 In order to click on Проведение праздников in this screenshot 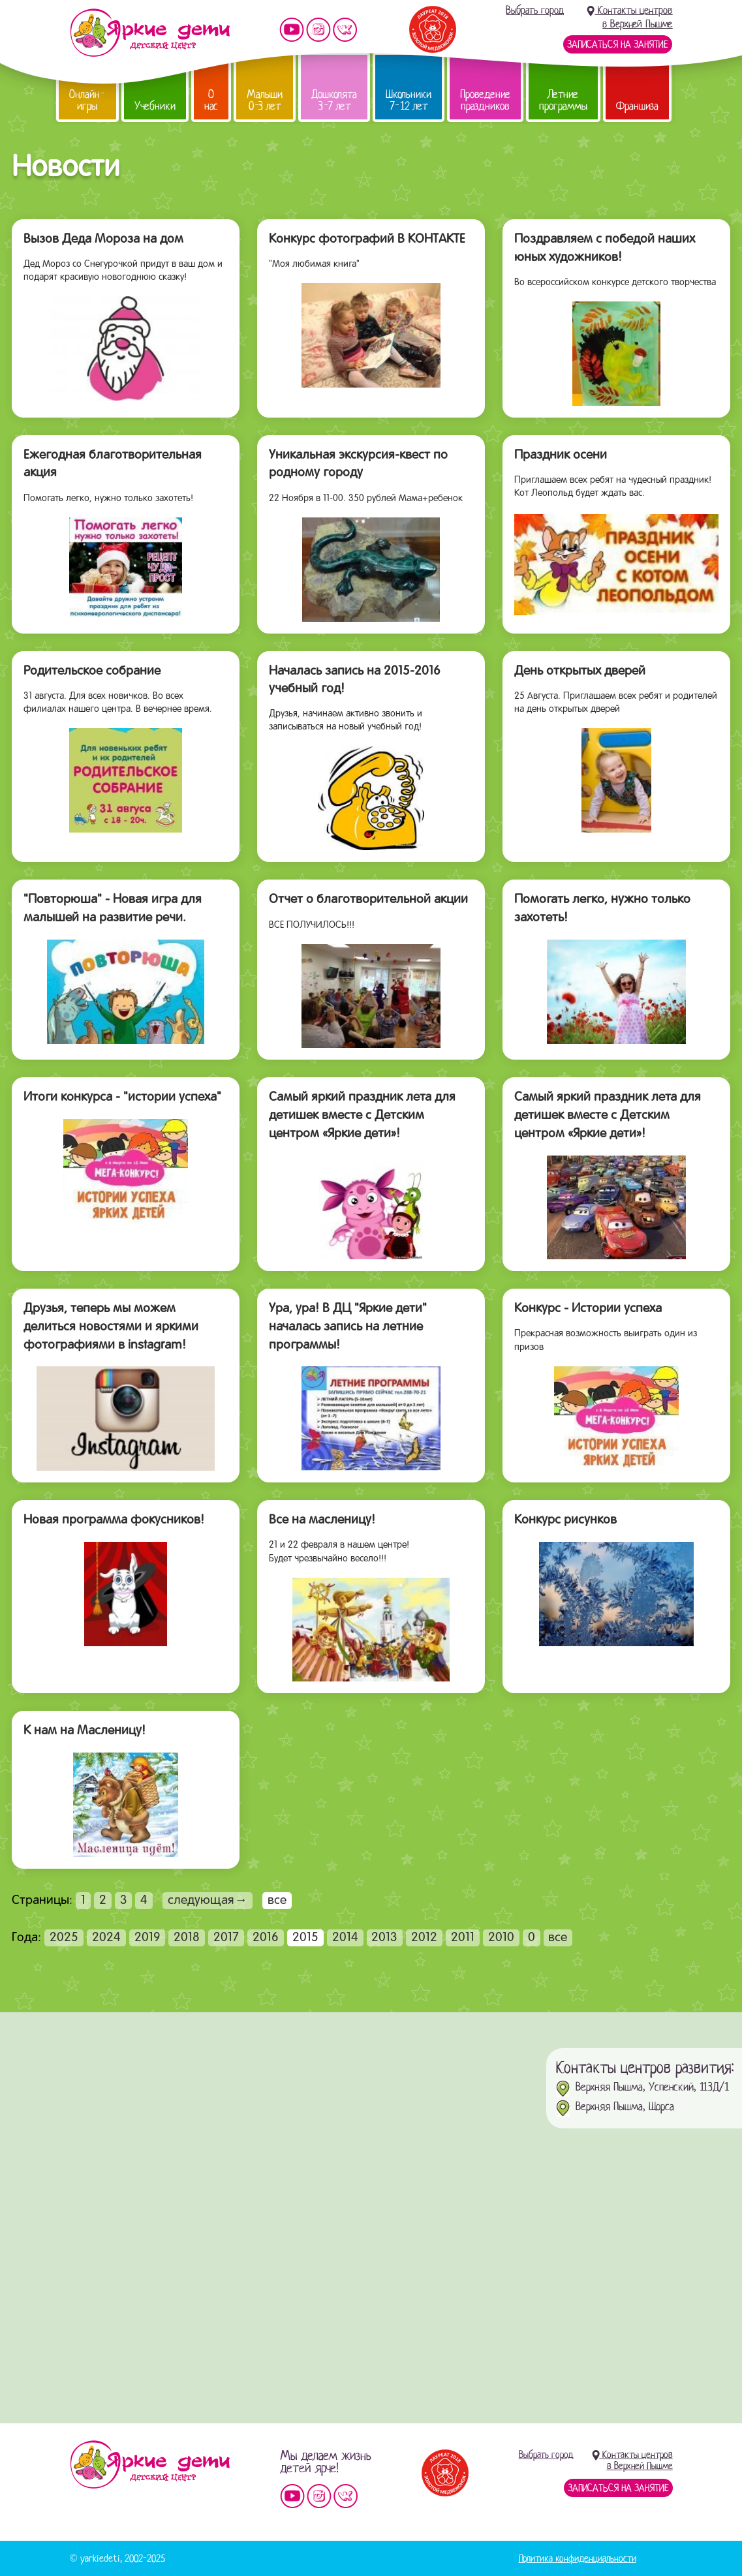, I will do `click(485, 100)`.